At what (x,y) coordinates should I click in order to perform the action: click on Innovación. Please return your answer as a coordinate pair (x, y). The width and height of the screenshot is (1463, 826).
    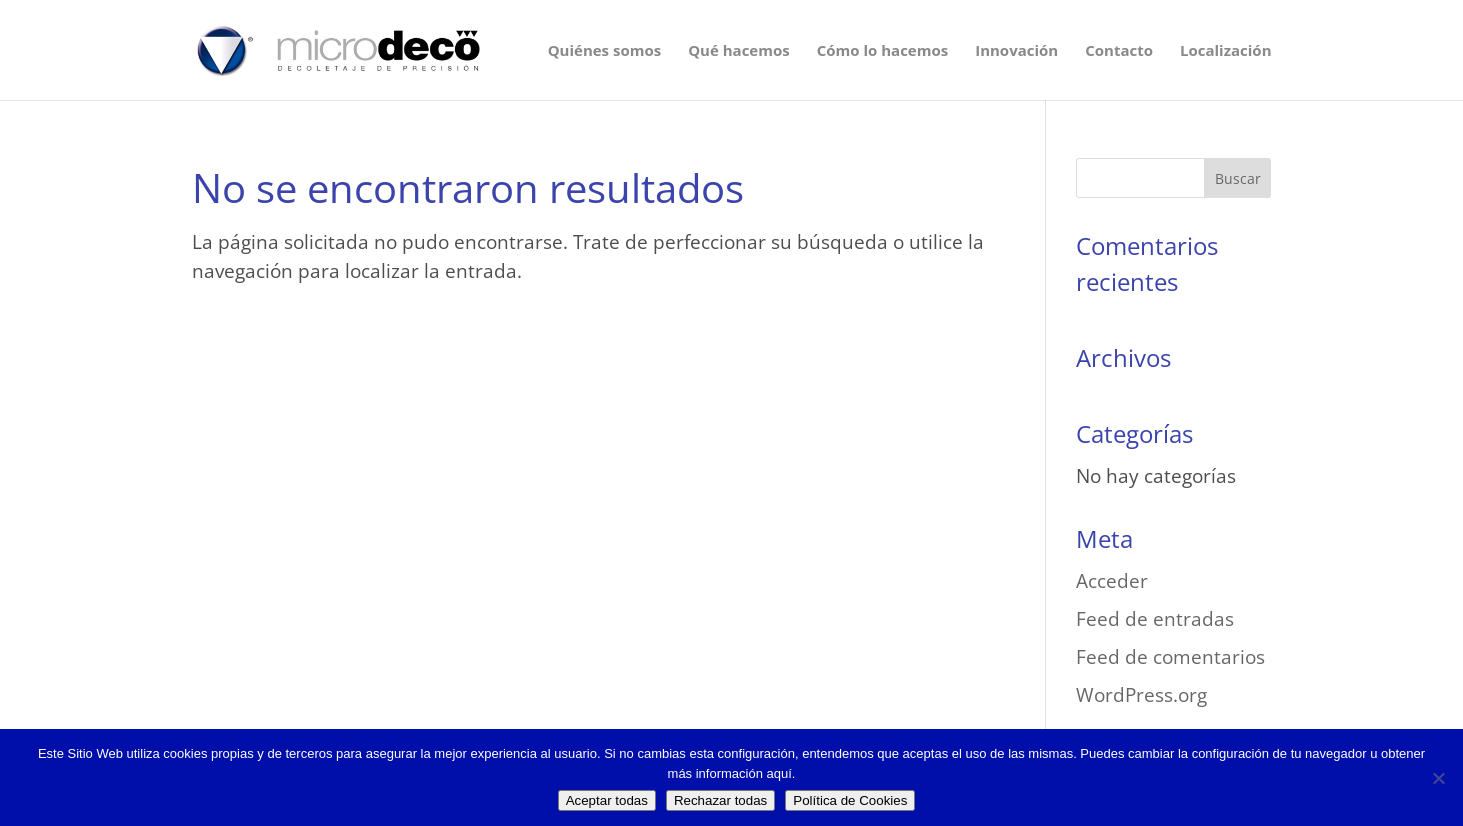
    Looking at the image, I should click on (1016, 51).